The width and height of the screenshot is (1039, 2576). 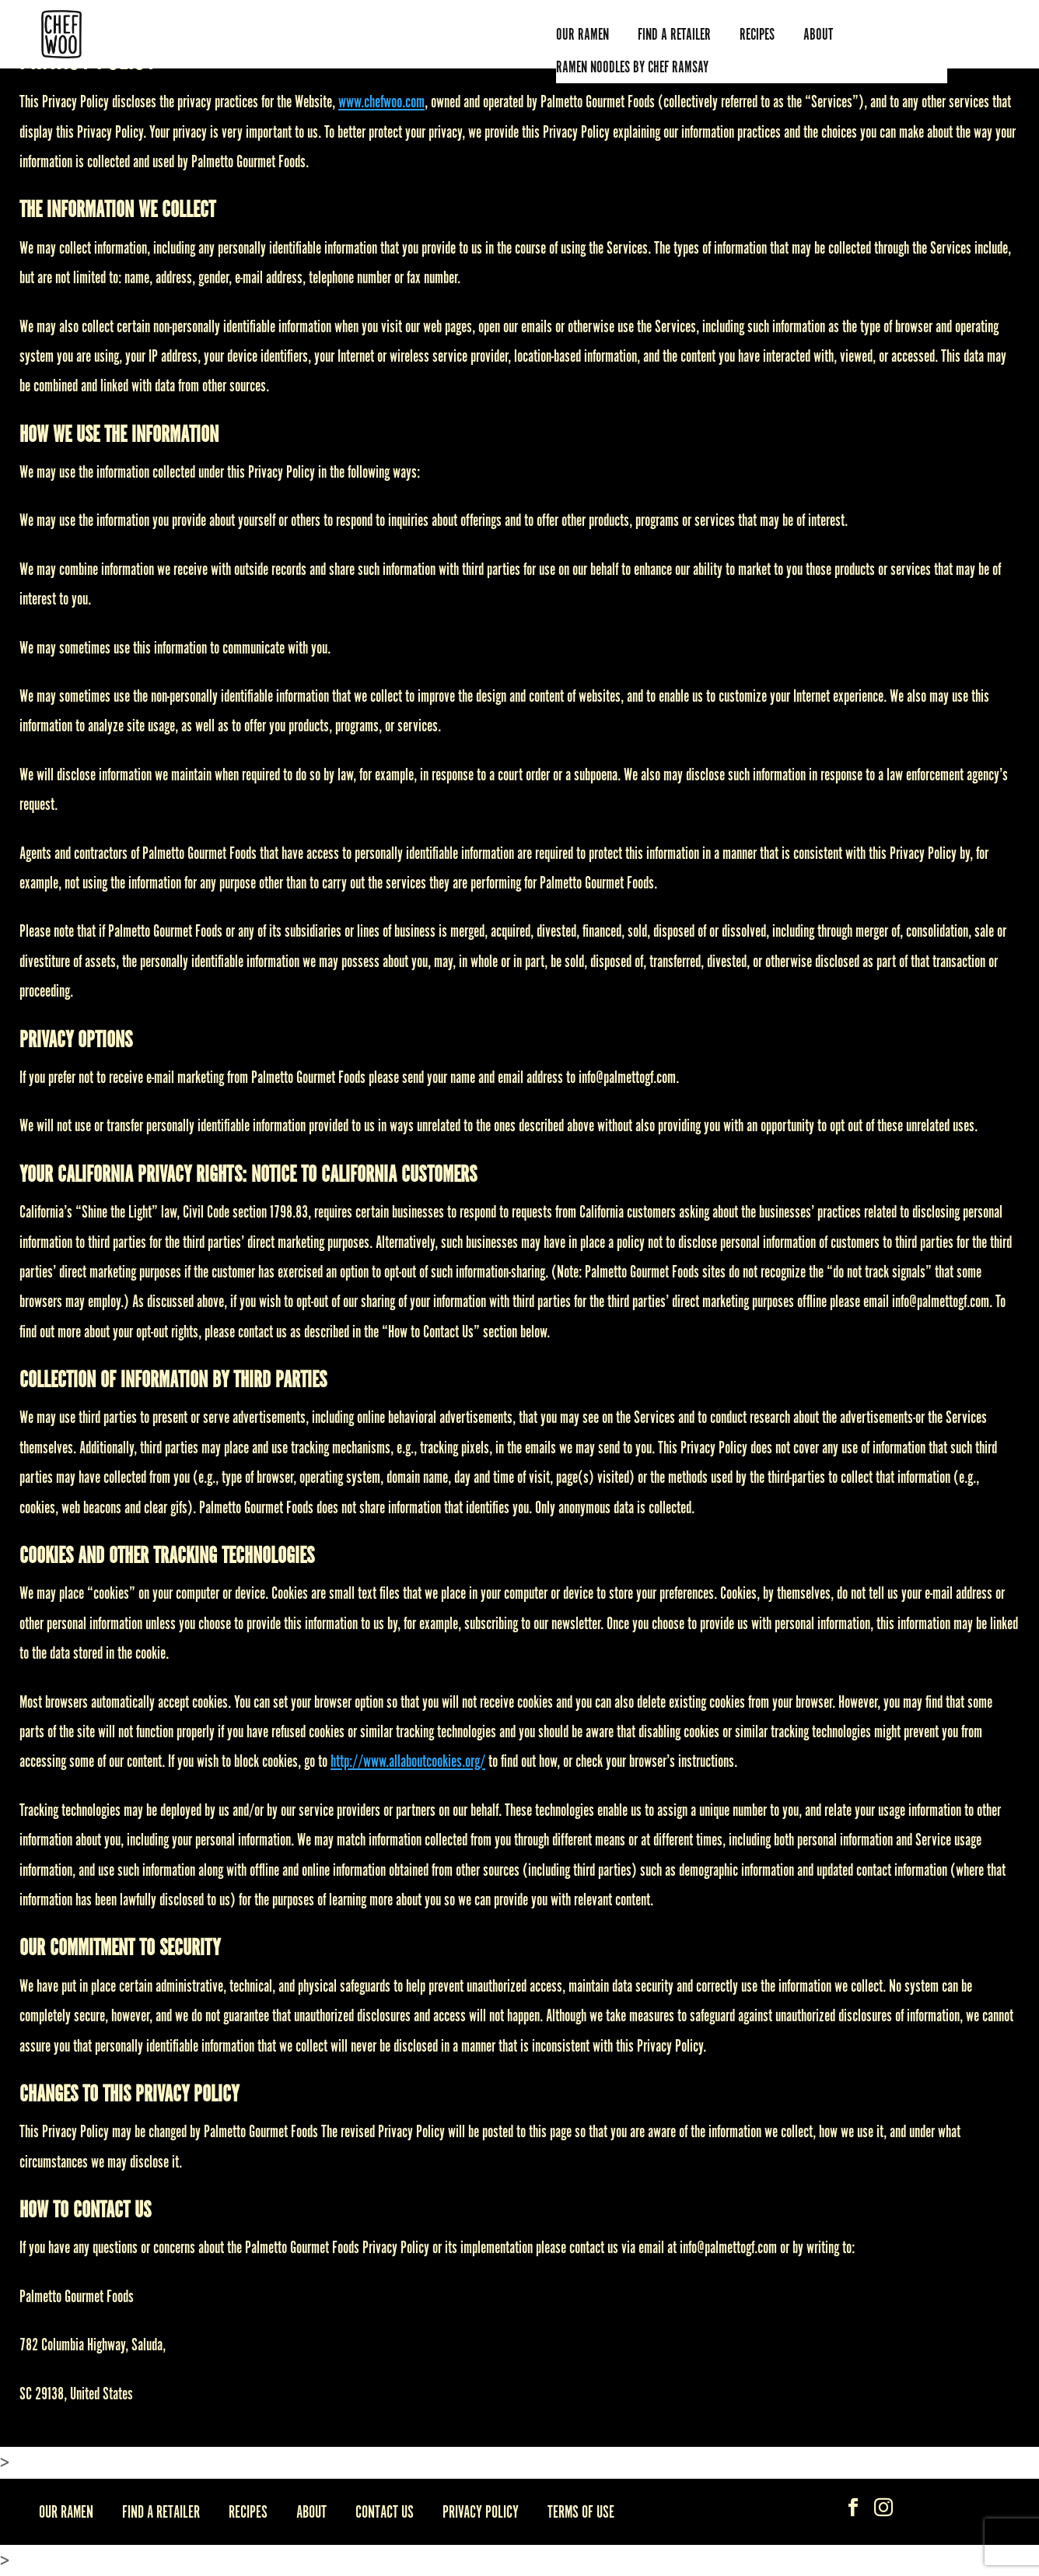 I want to click on Recipes, so click(x=757, y=34).